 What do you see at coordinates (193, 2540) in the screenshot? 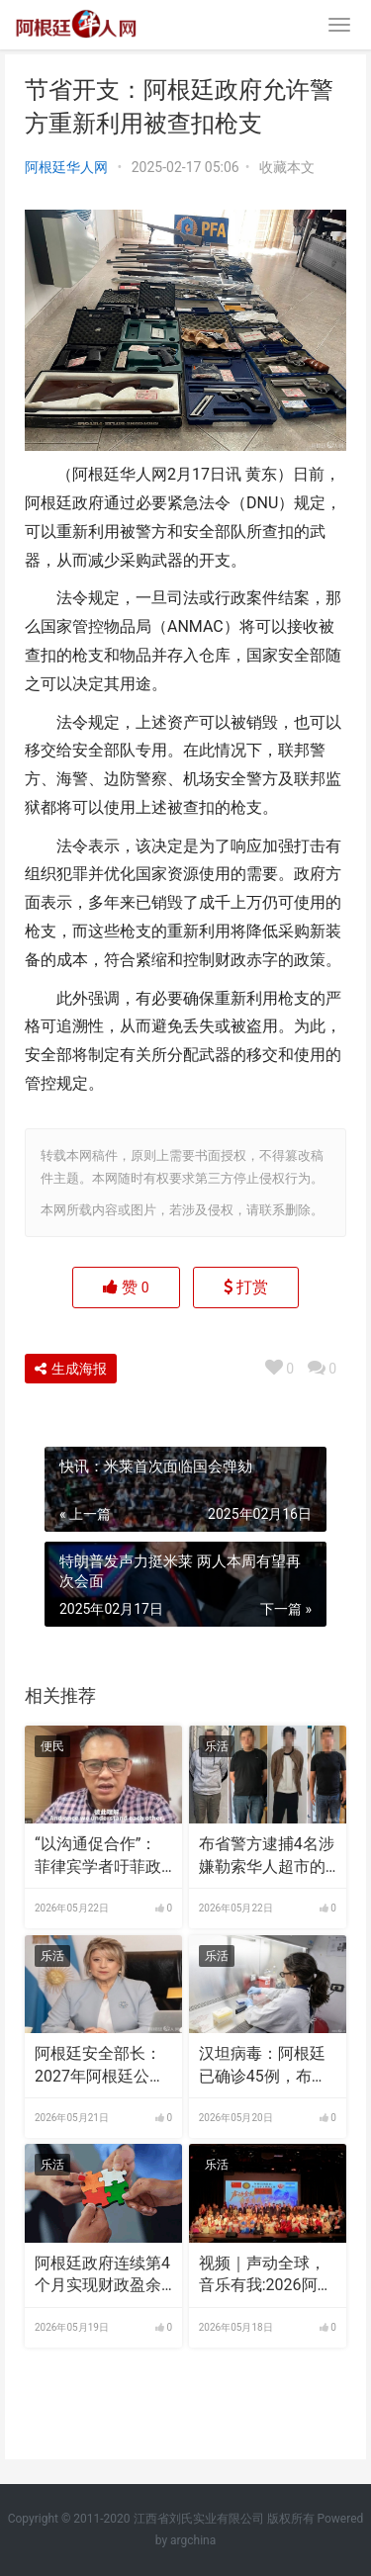
I see `argchina` at bounding box center [193, 2540].